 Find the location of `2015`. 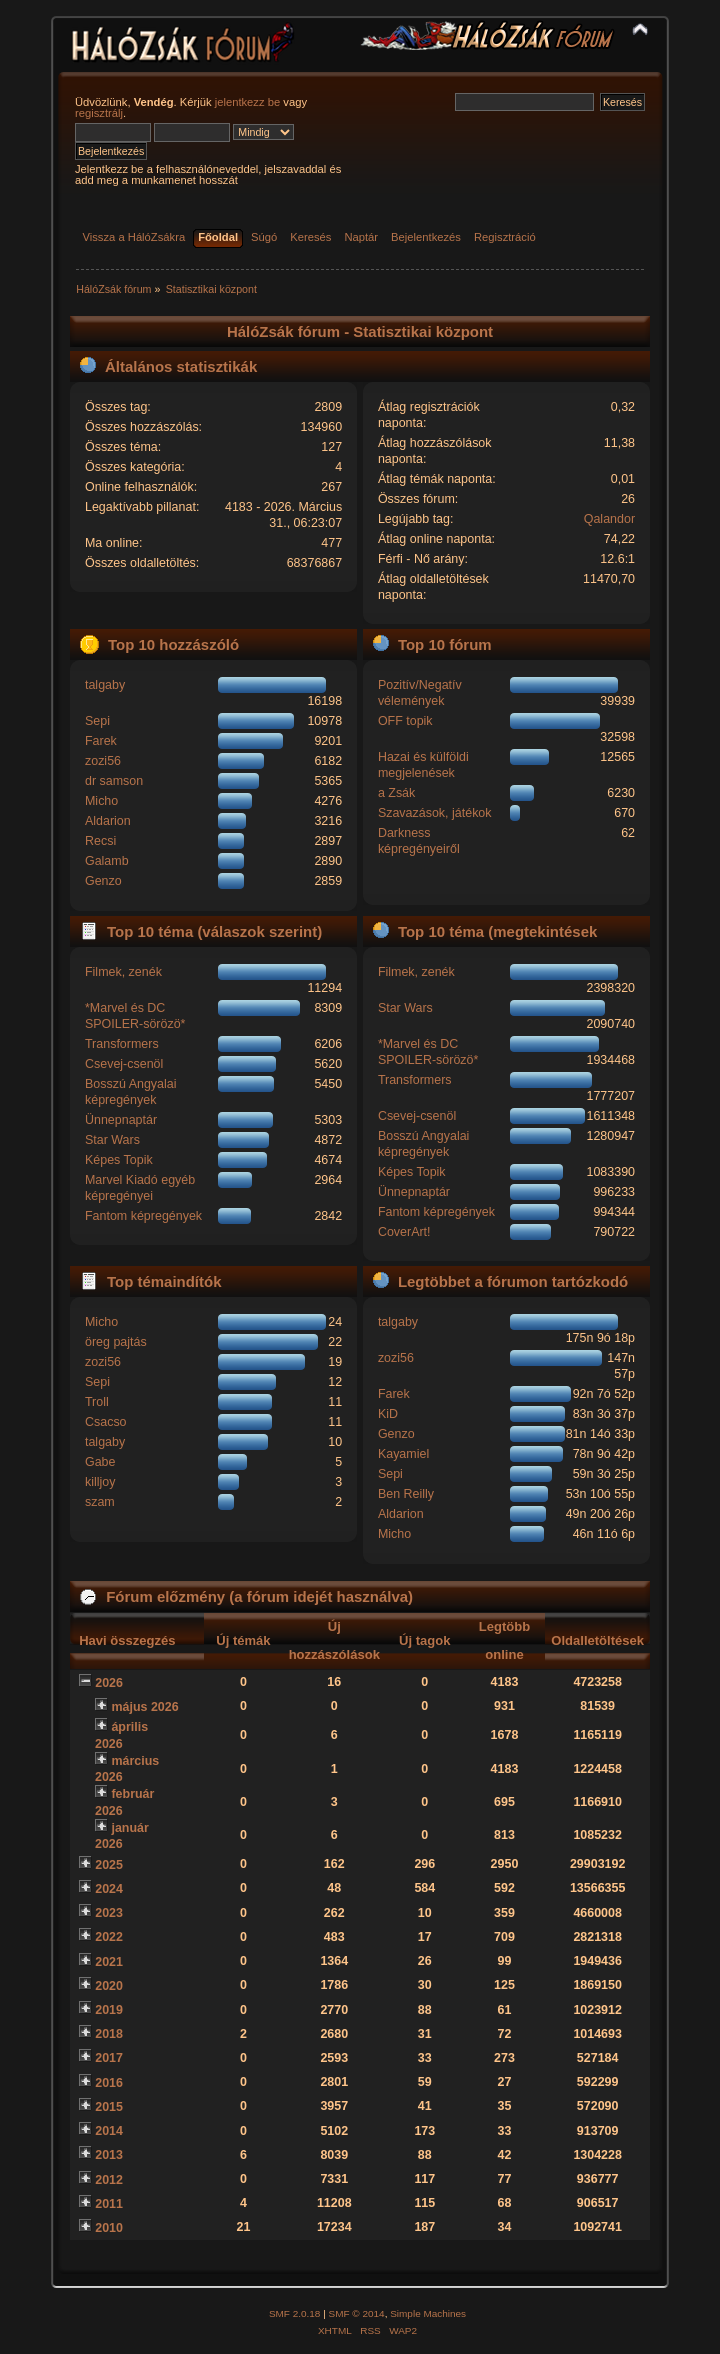

2015 is located at coordinates (109, 2107).